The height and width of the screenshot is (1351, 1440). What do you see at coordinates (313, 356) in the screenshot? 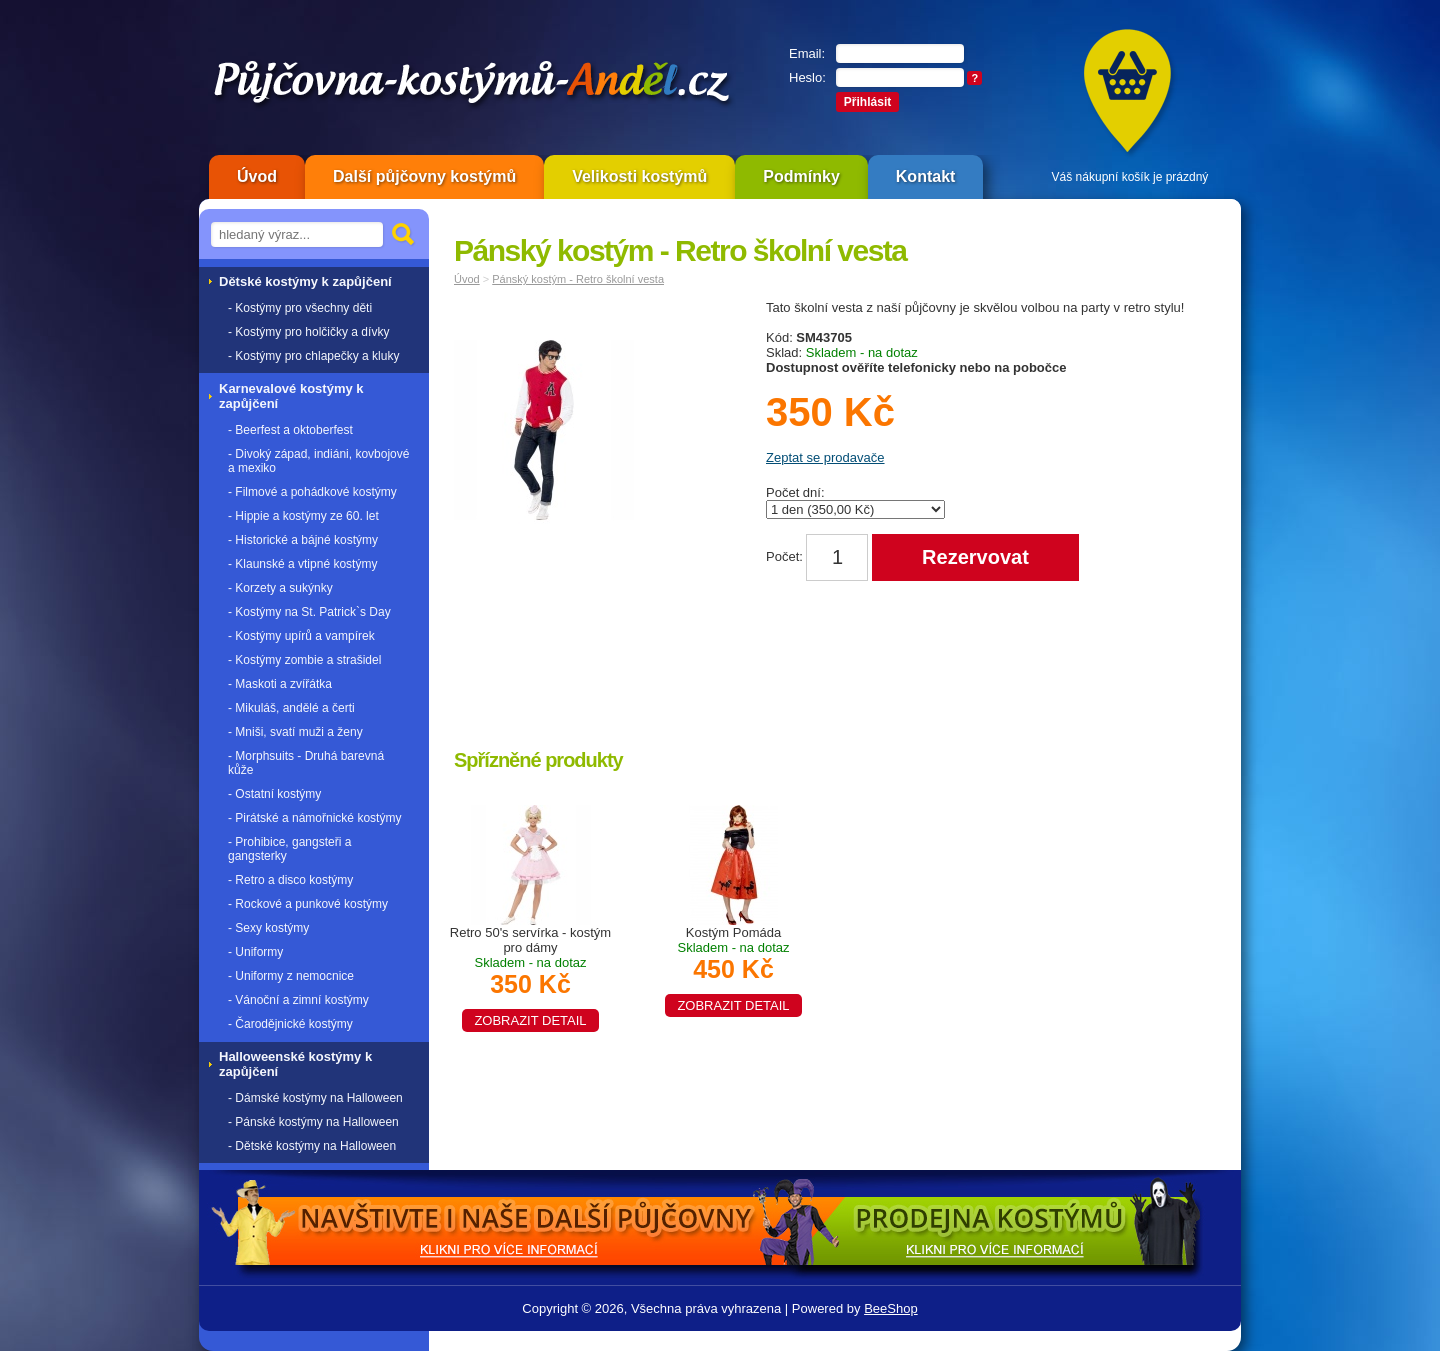
I see `- Kostýmy pro chlapečky a kluky` at bounding box center [313, 356].